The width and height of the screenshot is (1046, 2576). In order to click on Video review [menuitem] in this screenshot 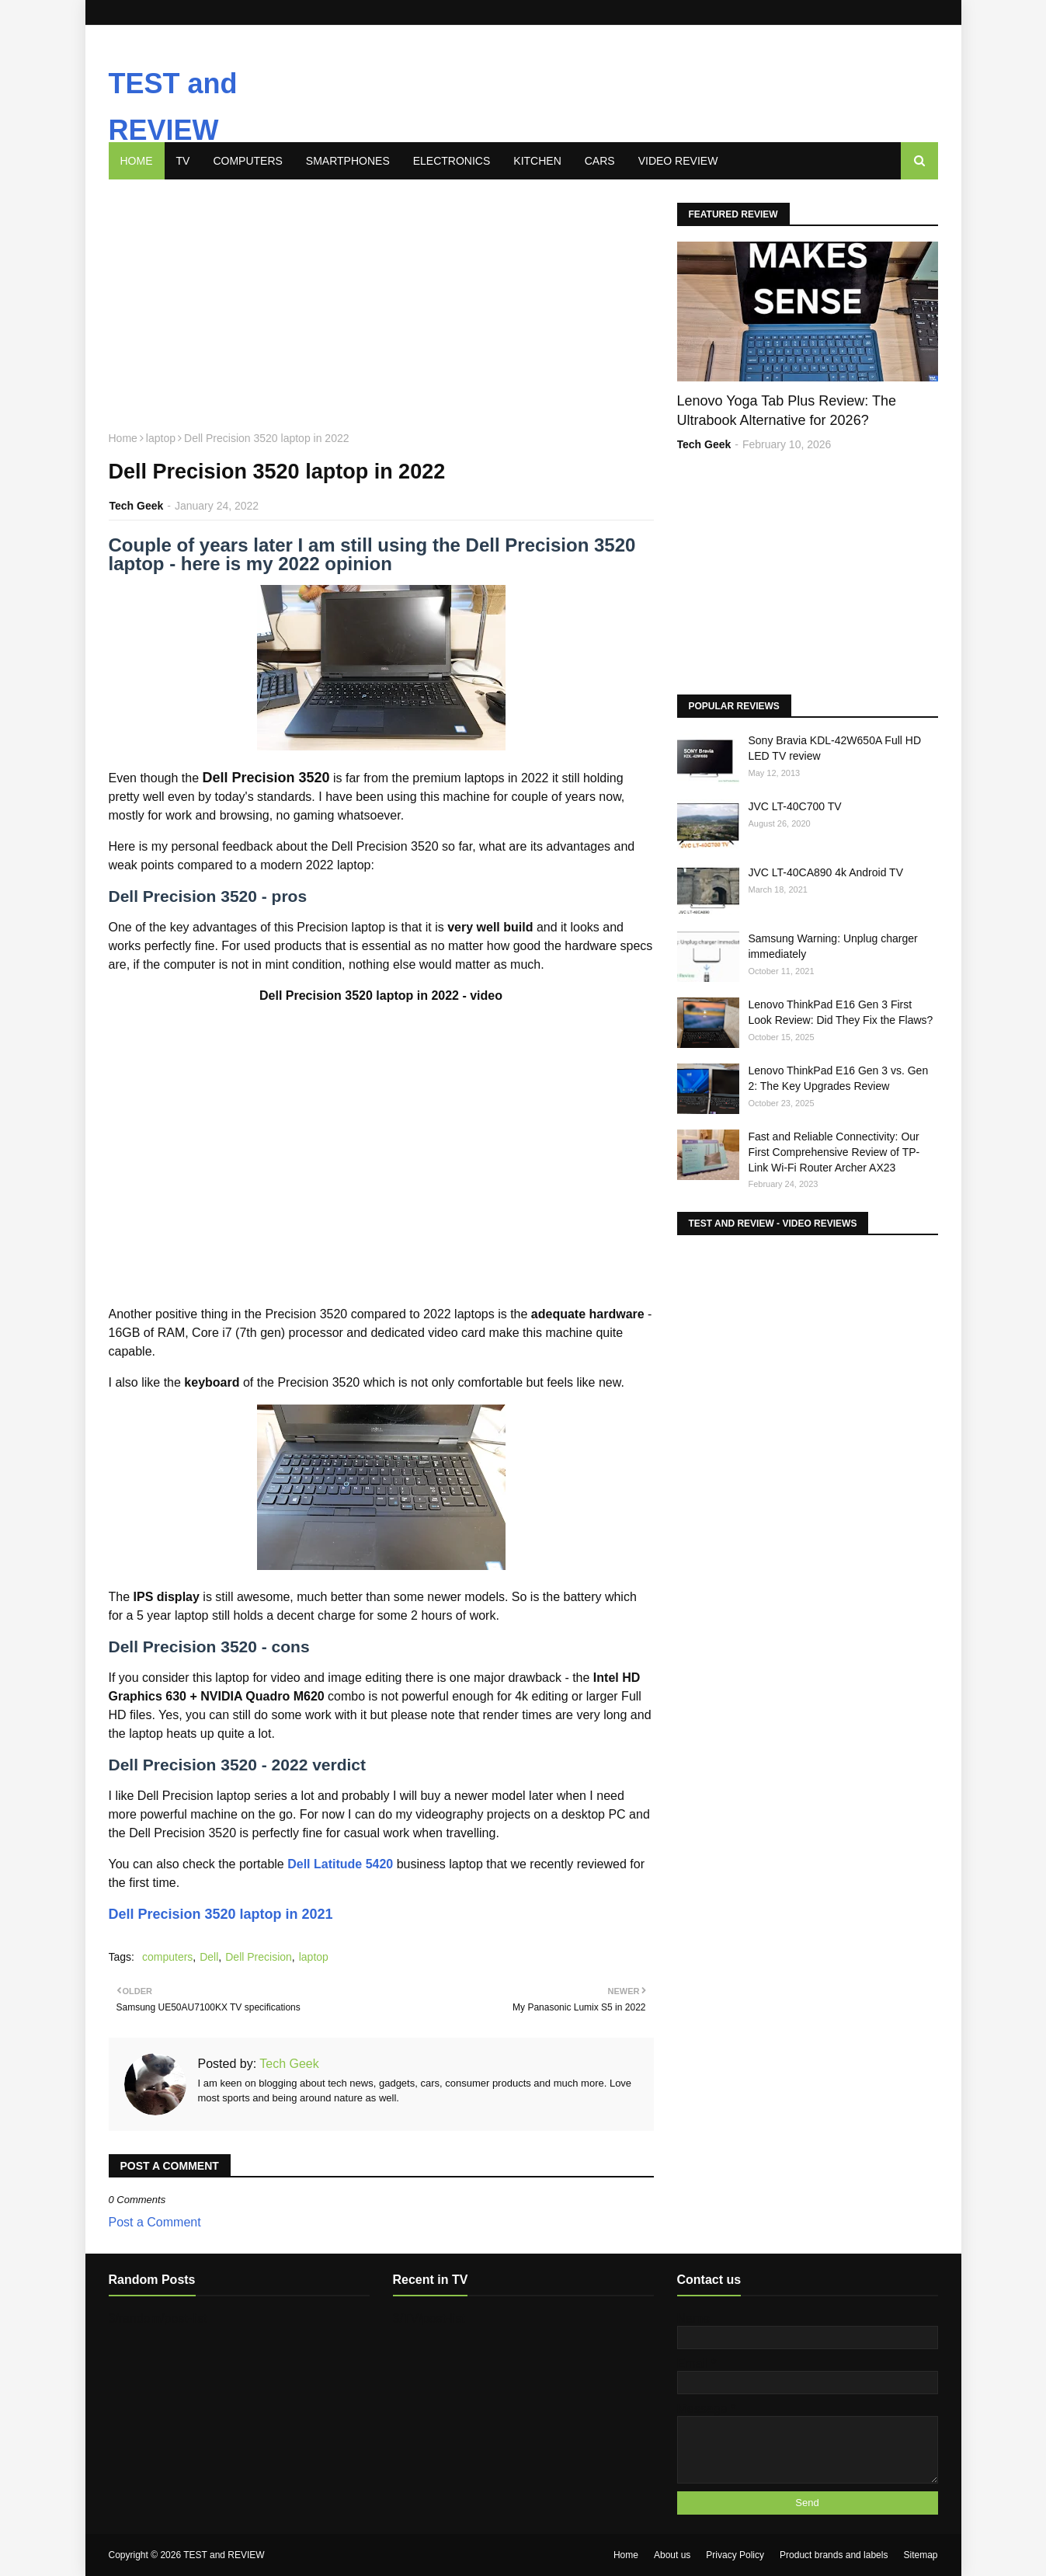, I will do `click(678, 161)`.